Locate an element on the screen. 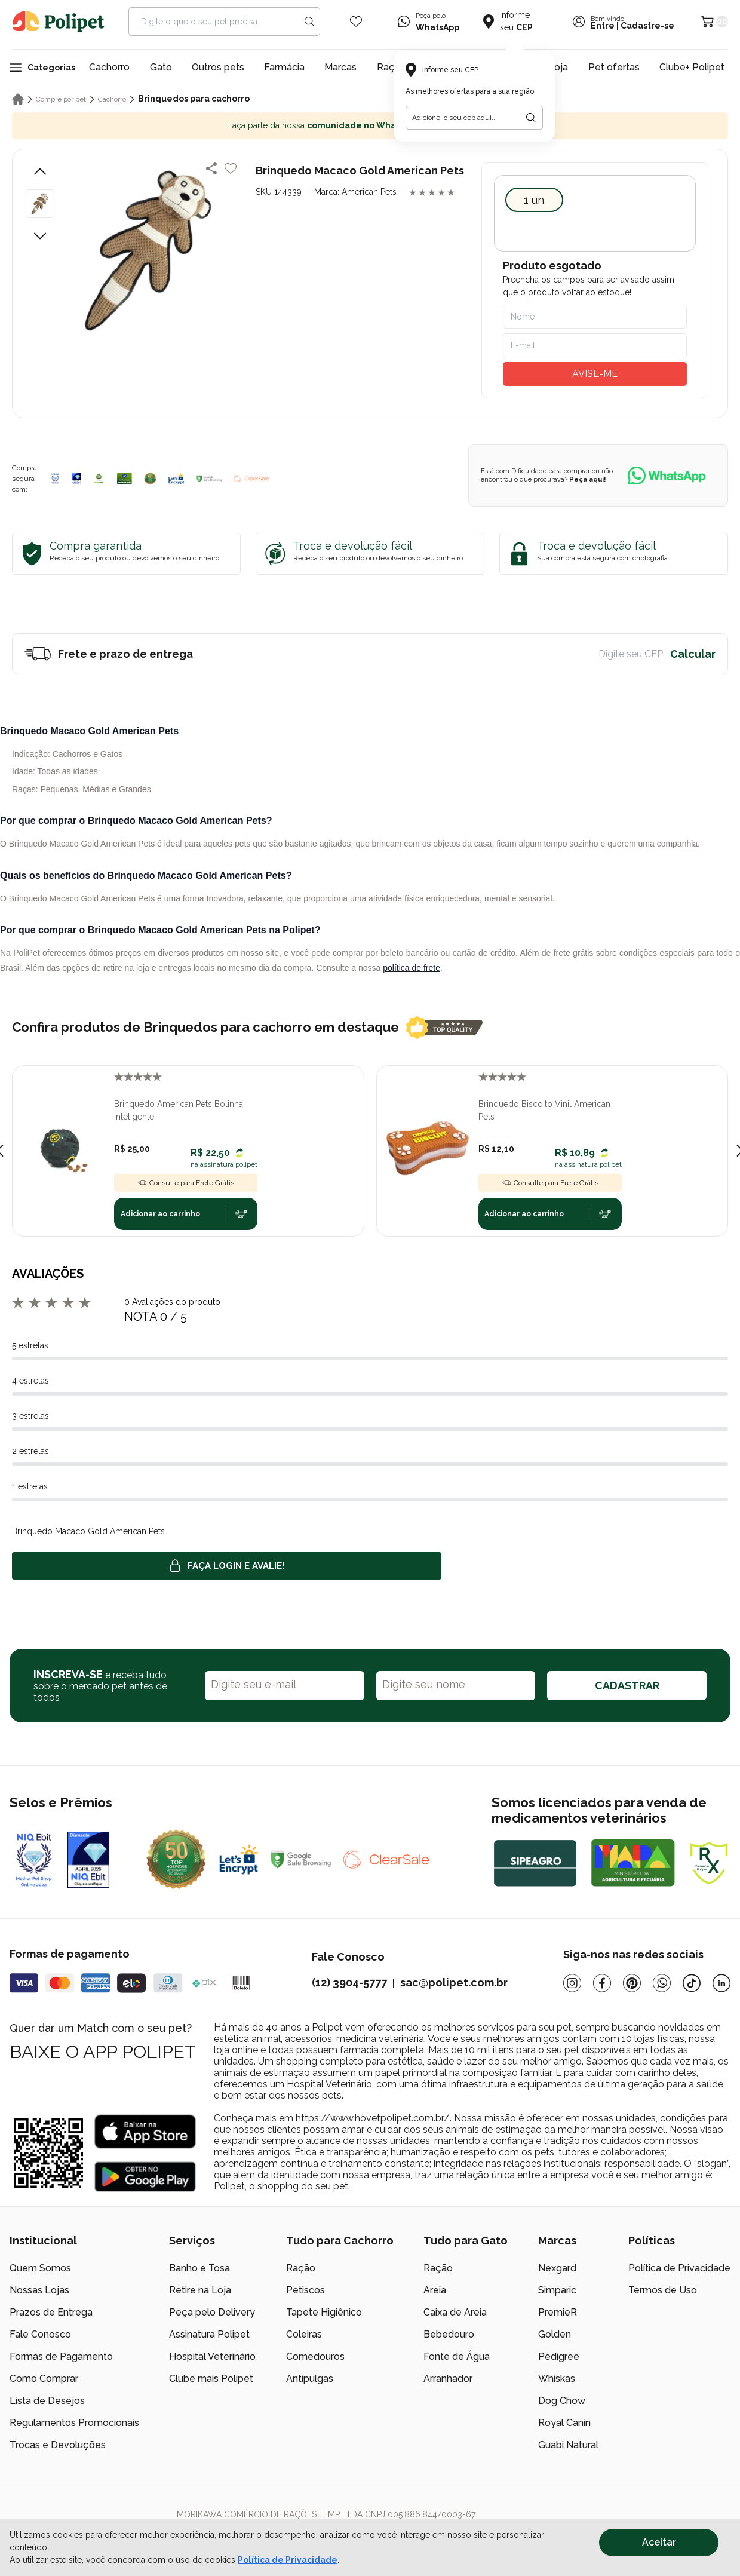  Cadastre-se is located at coordinates (647, 25).